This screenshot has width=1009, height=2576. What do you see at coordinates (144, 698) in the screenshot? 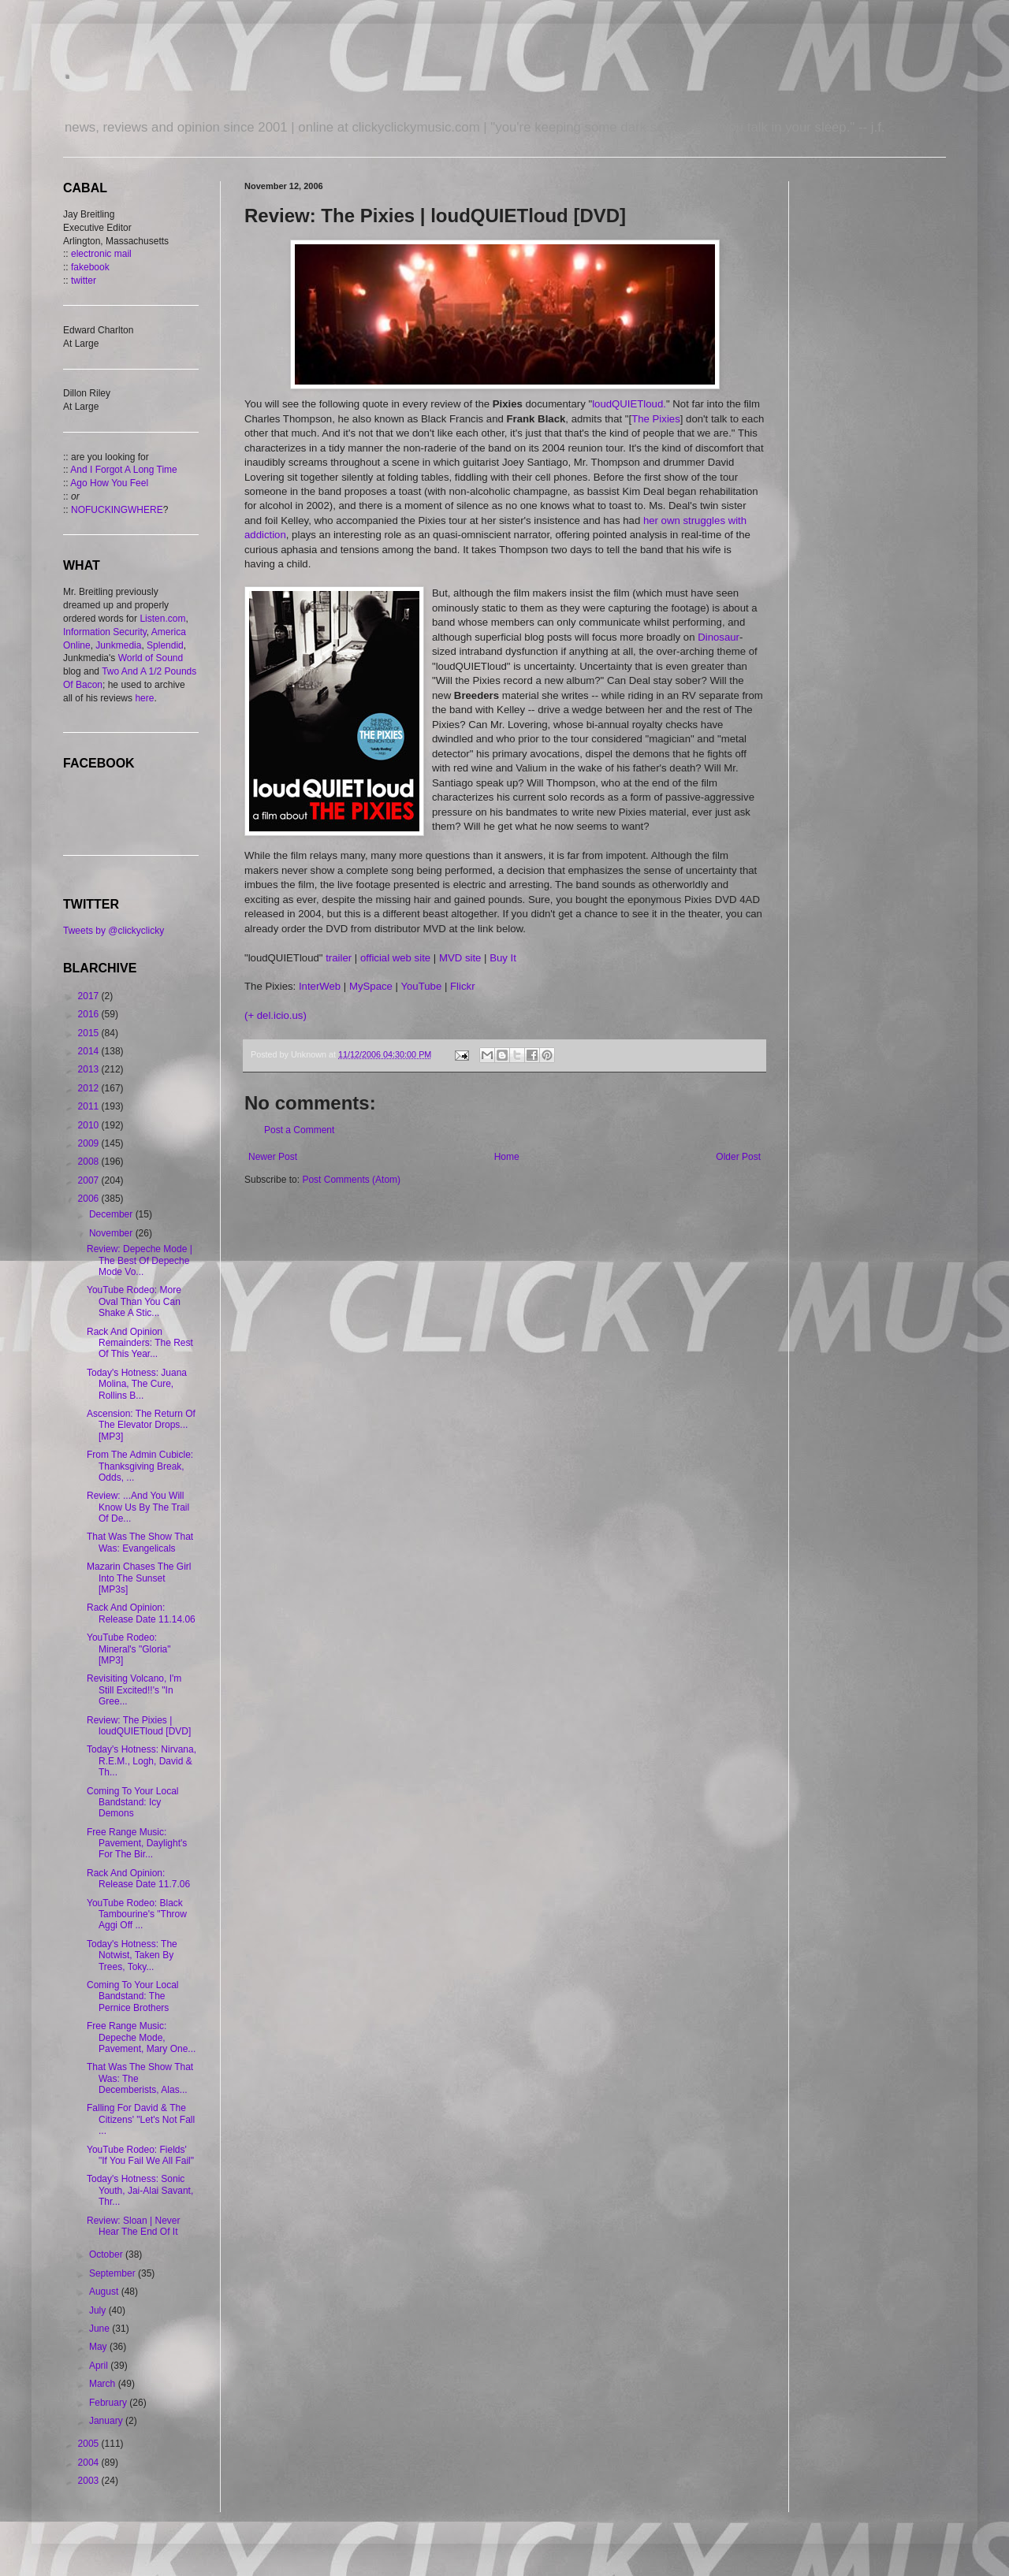
I see `here` at bounding box center [144, 698].